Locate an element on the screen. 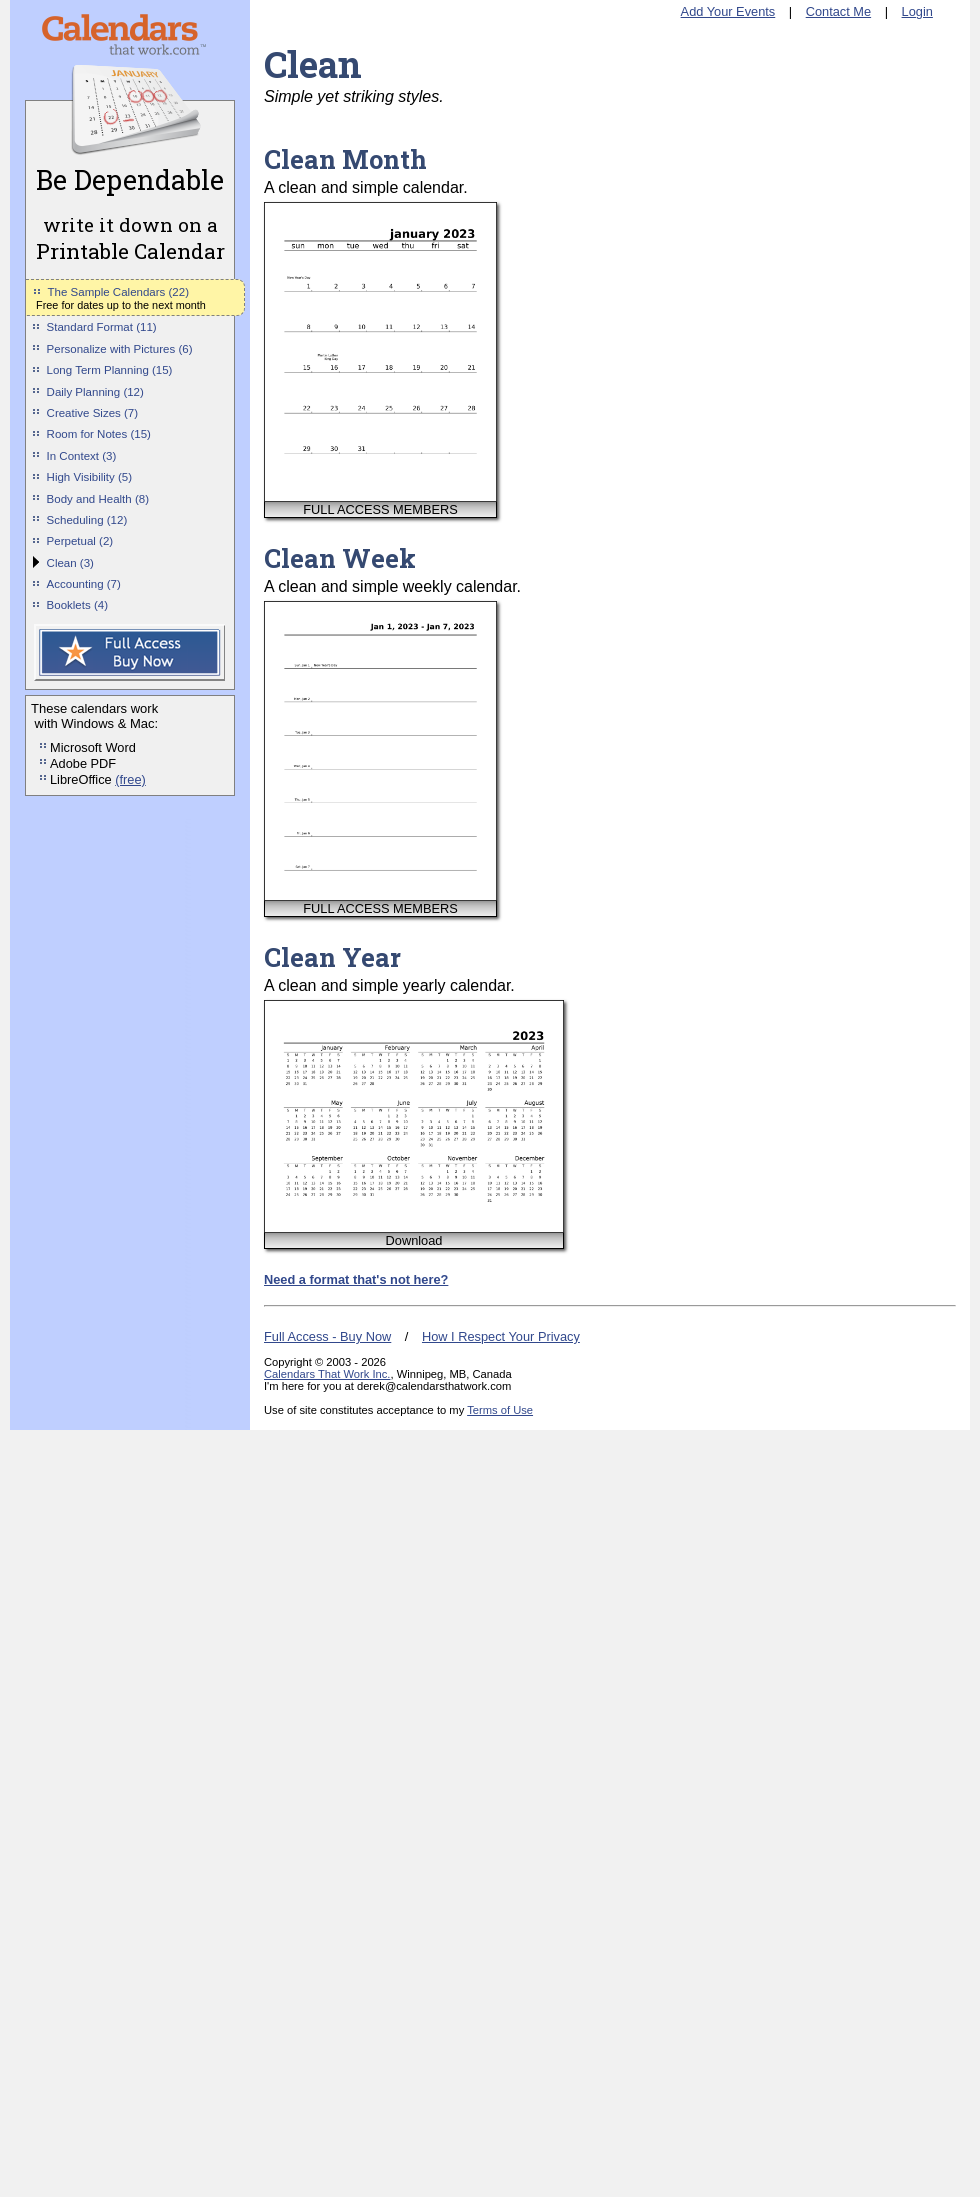  Standard Format (11) is located at coordinates (102, 327).